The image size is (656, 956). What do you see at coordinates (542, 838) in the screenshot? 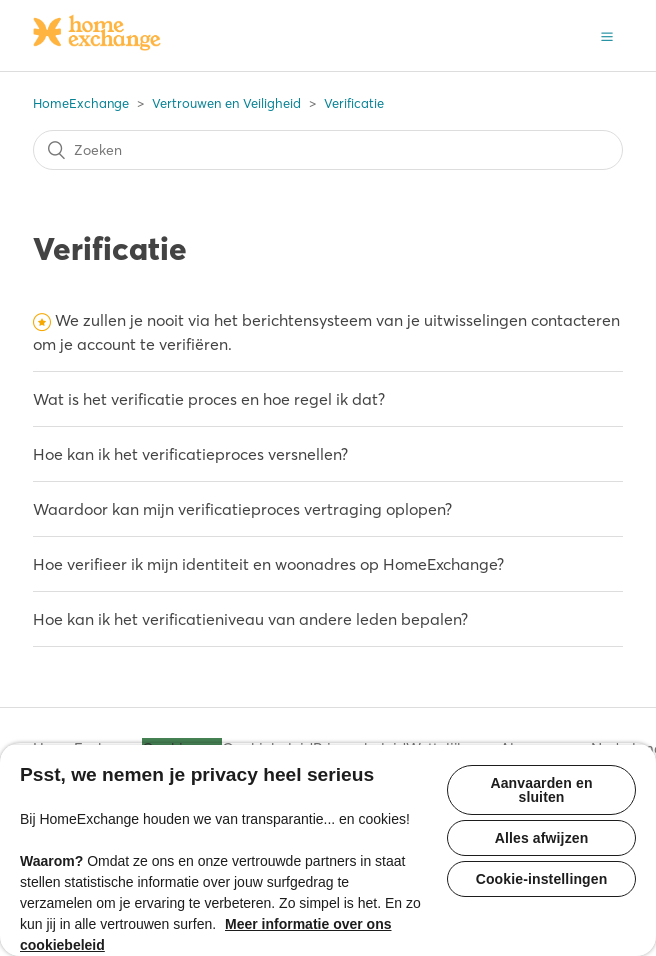
I see `Alles afwijzen` at bounding box center [542, 838].